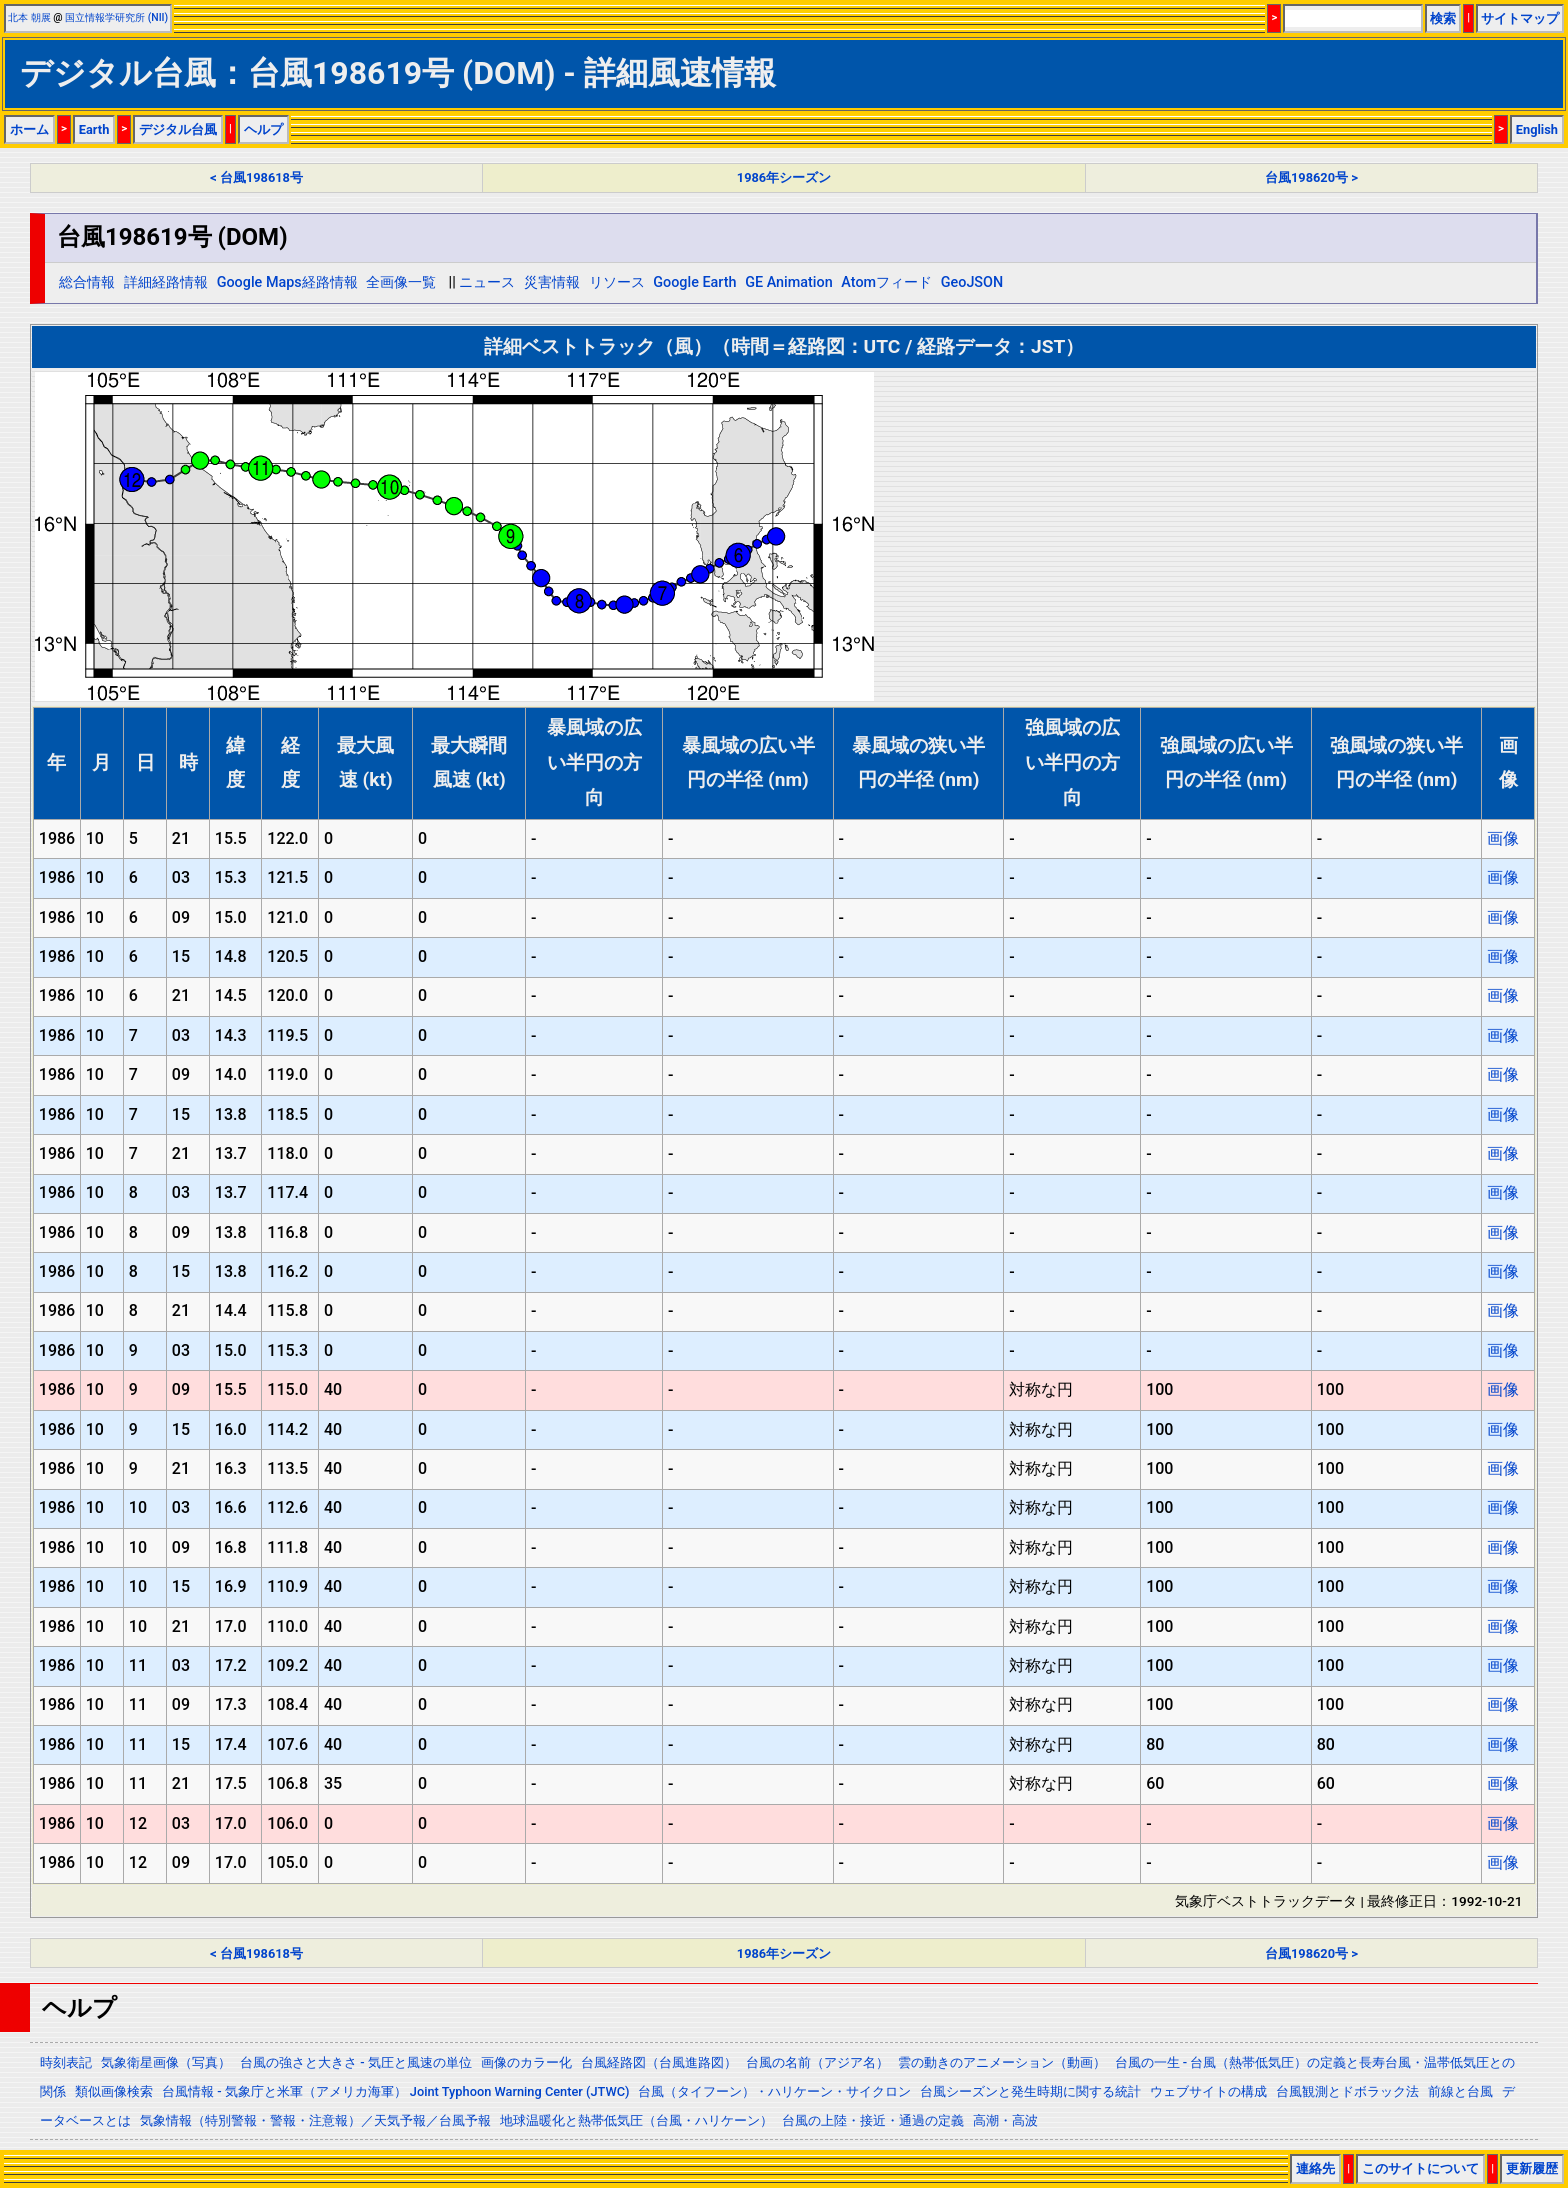 The height and width of the screenshot is (2188, 1568). I want to click on 雲の動きのアニメーション（動画）, so click(1002, 2062).